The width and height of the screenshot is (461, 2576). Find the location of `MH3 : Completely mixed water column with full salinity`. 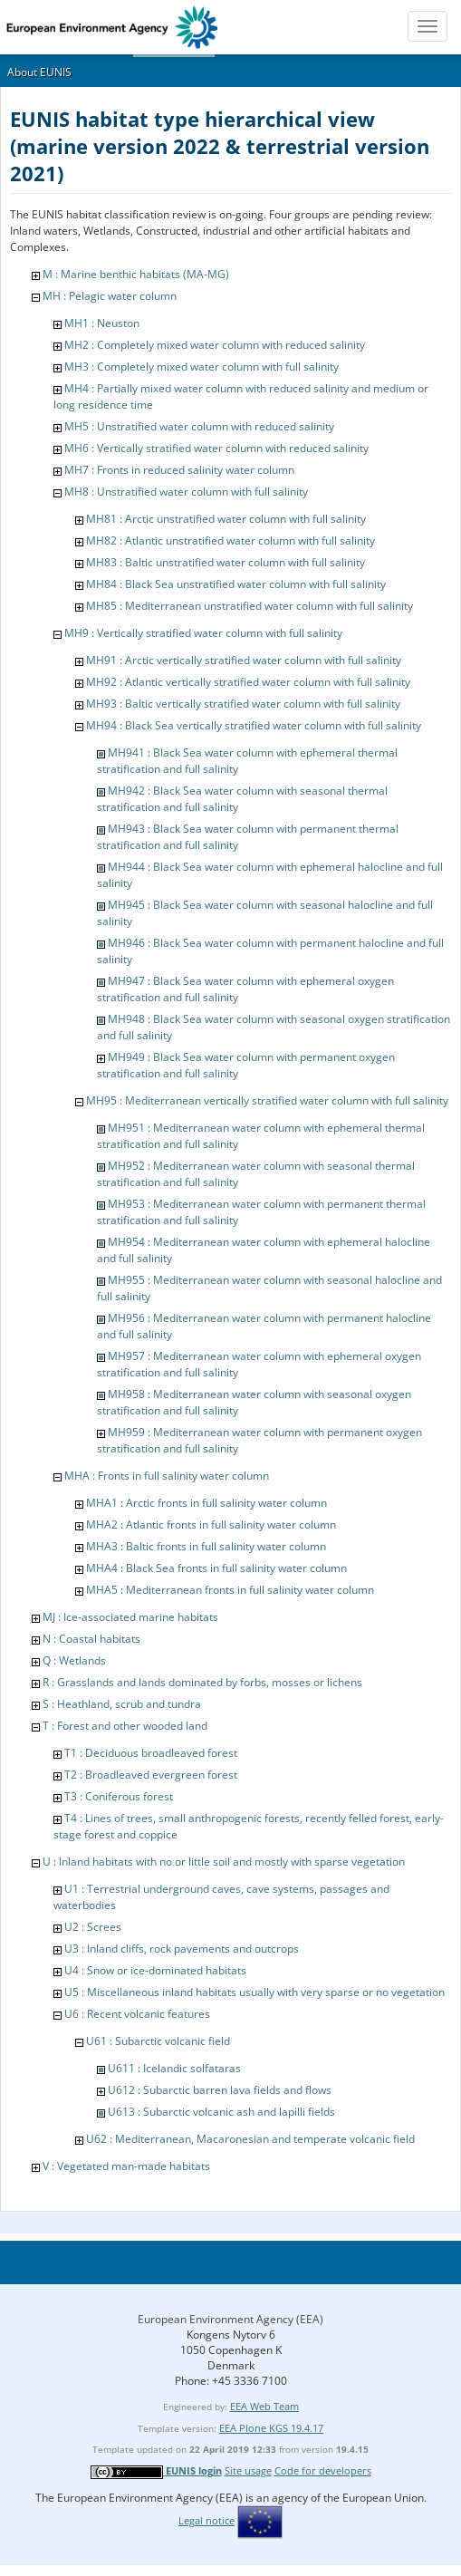

MH3 : Completely mixed water column with full salinity is located at coordinates (201, 366).